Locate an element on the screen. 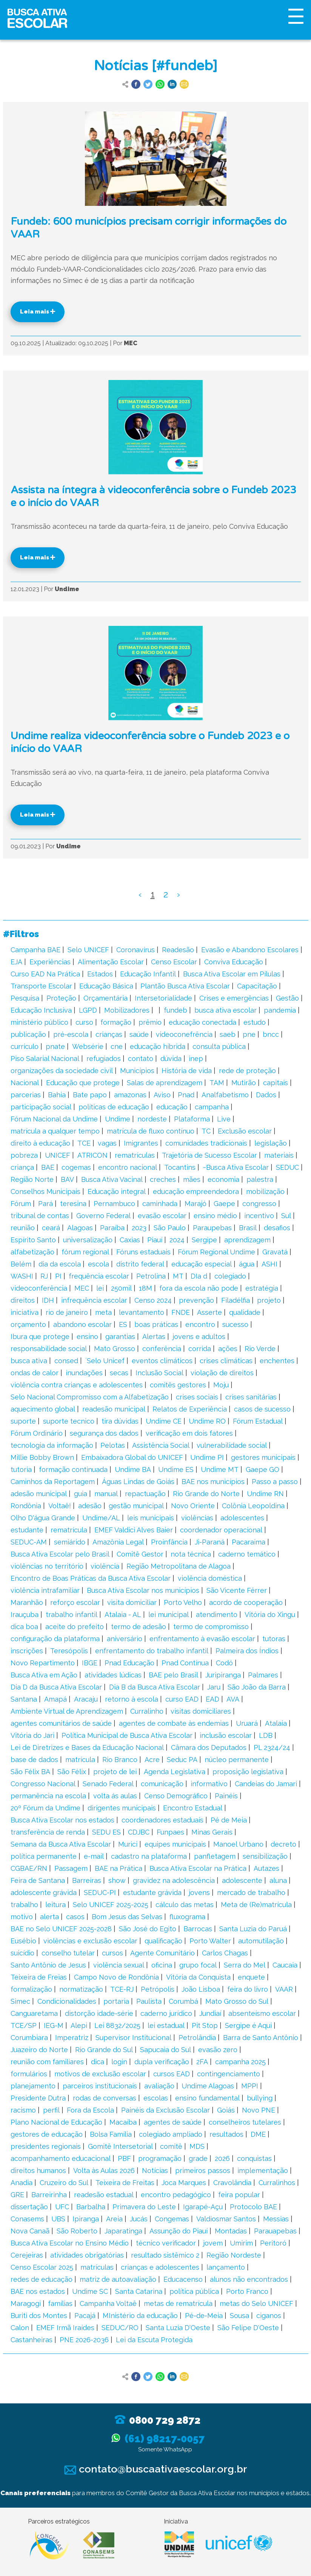 The width and height of the screenshot is (311, 2576). Valdiosmar Santos is located at coordinates (226, 2219).